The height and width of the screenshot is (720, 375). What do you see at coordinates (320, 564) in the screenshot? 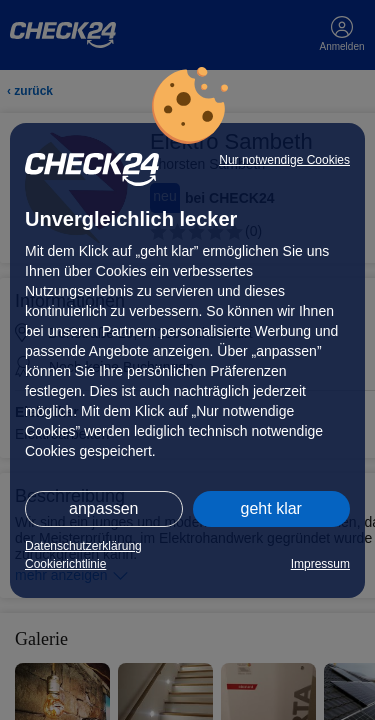
I see `Impressum` at bounding box center [320, 564].